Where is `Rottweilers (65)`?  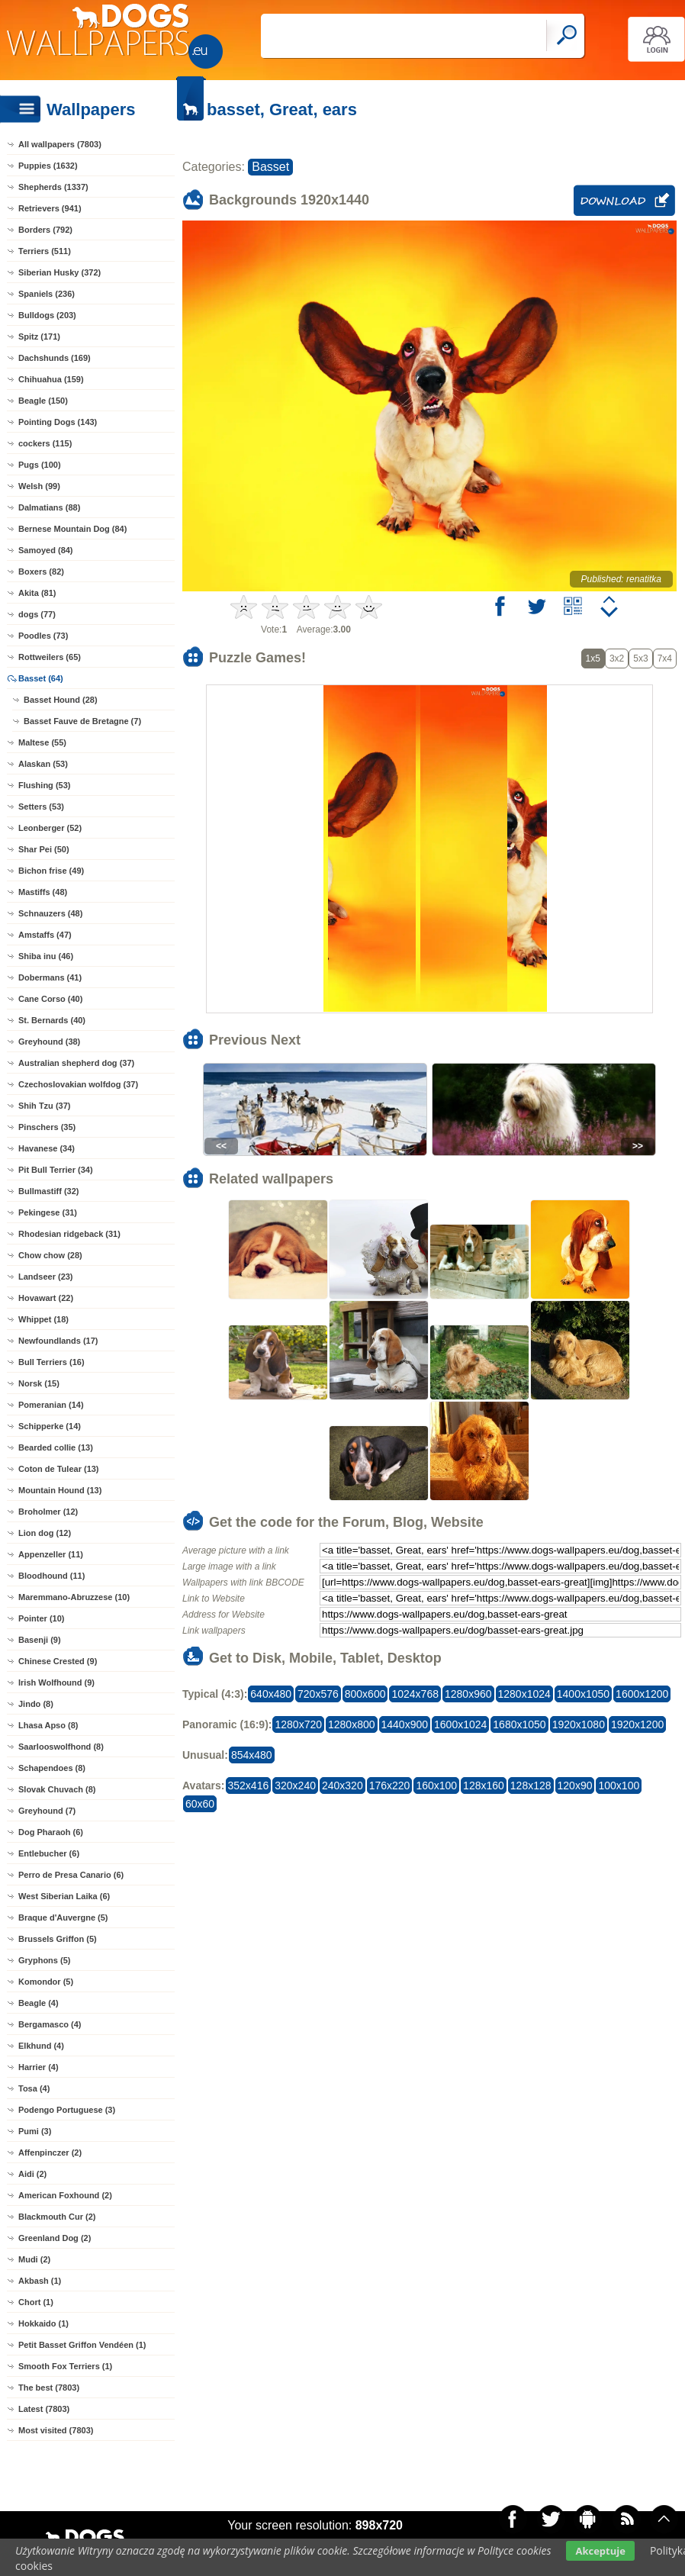 Rottweilers (65) is located at coordinates (49, 657).